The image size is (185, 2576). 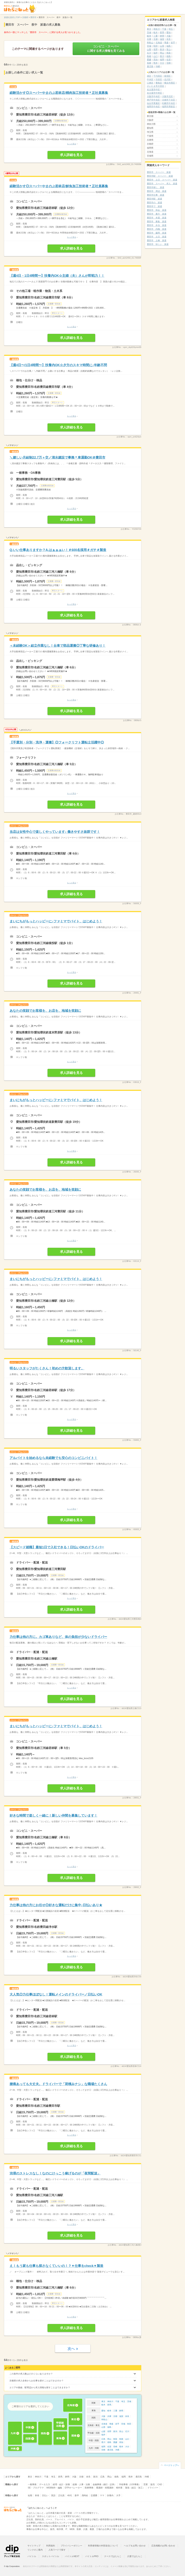 I want to click on 【手選別・分別・洗浄・運搬】◎フォークリフト運転士活躍中◎, so click(x=57, y=742).